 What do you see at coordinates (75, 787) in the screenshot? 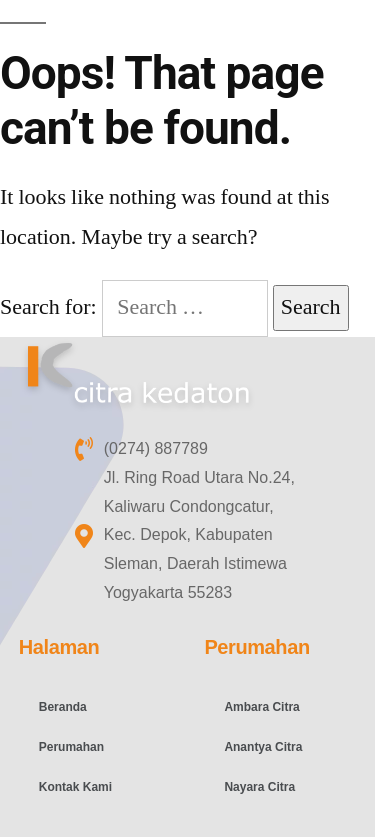
I see `Kontak Kami` at bounding box center [75, 787].